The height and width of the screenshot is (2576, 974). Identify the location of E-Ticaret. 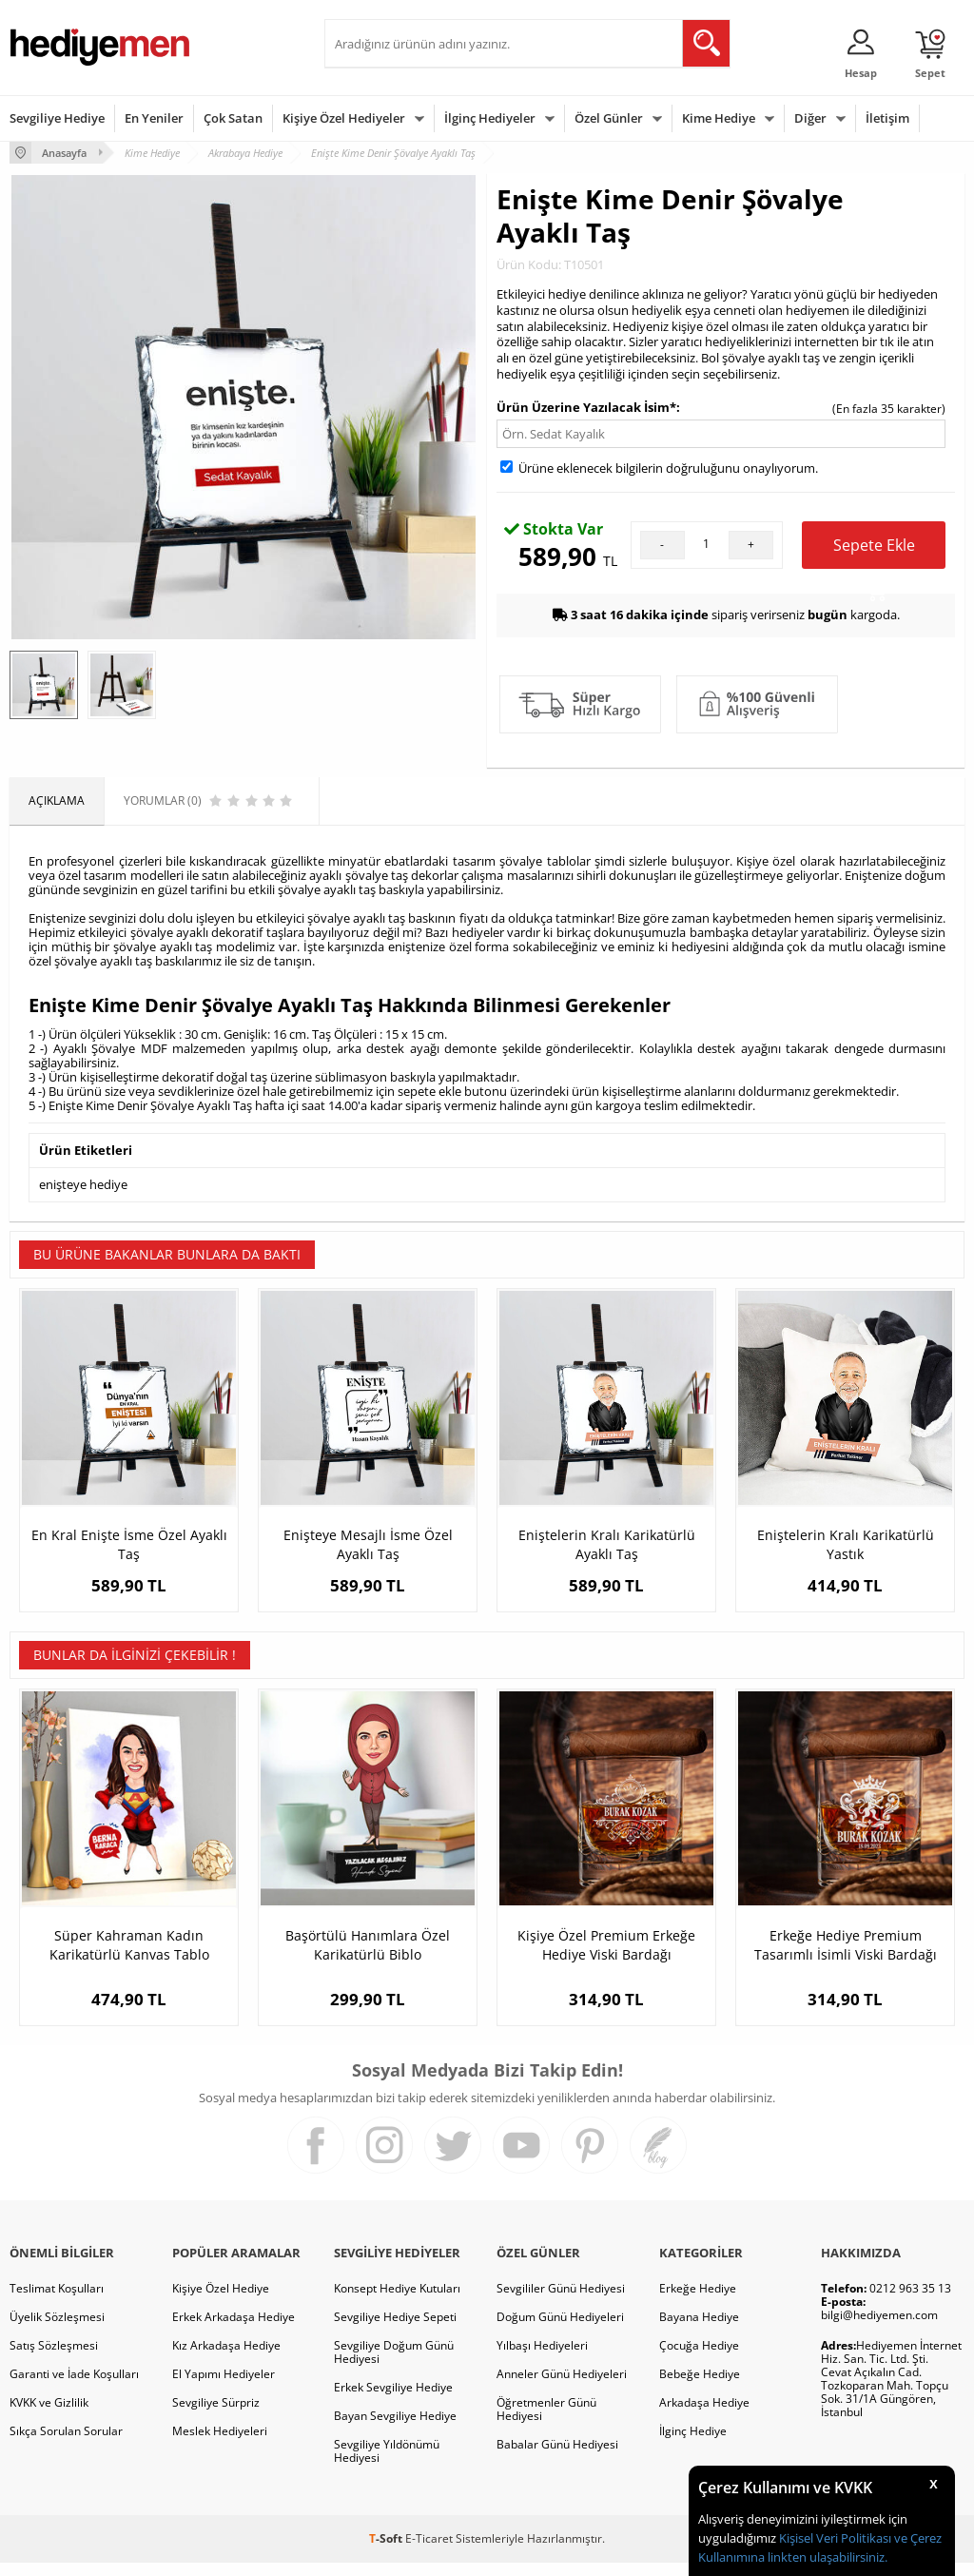
(429, 2552).